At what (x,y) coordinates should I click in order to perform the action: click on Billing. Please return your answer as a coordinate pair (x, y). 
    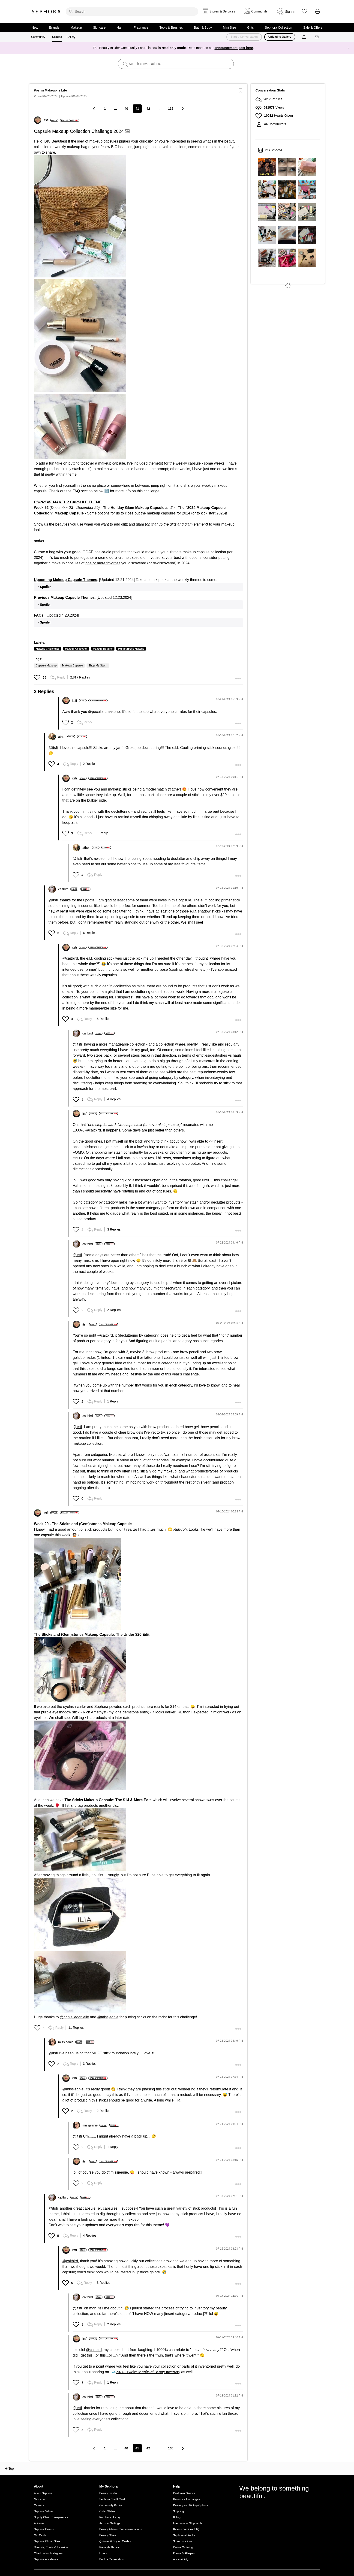
    Looking at the image, I should click on (176, 2517).